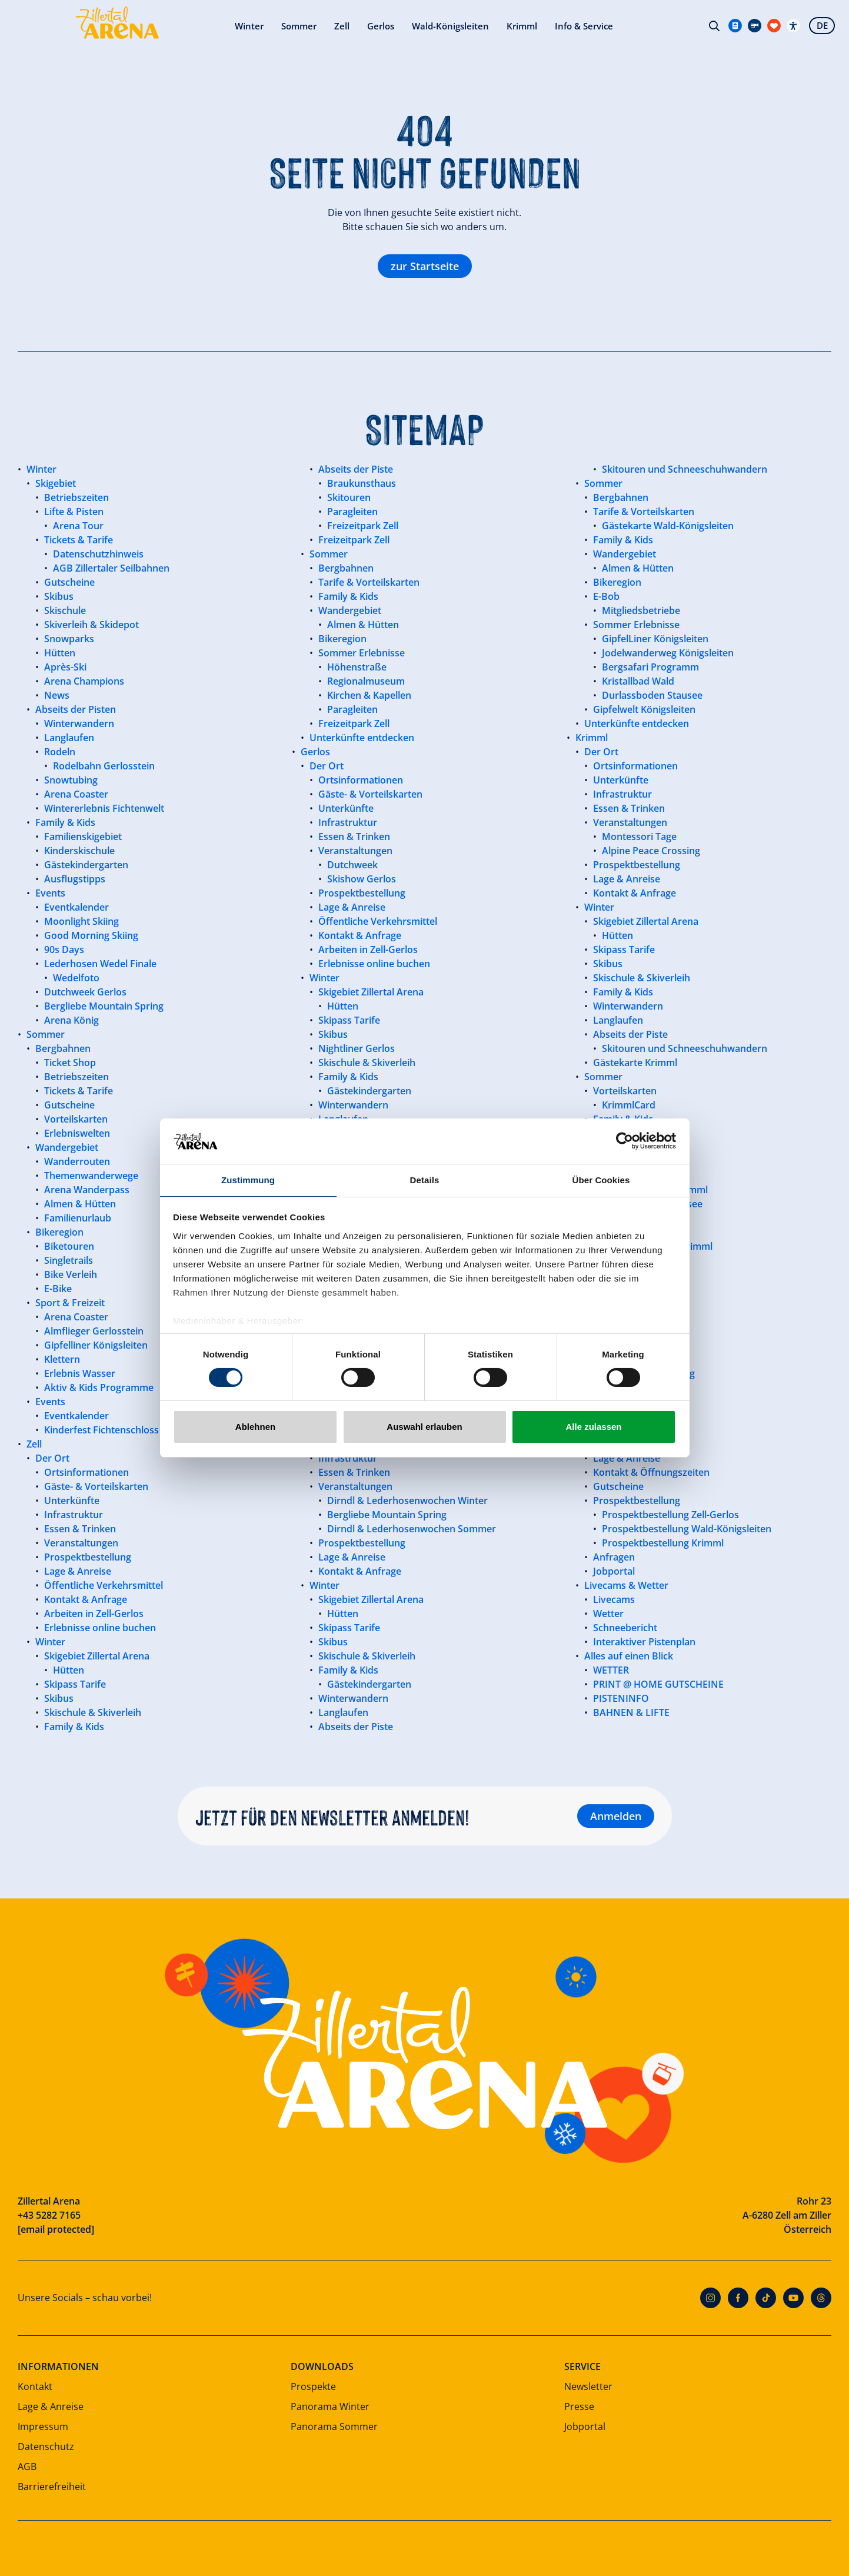  What do you see at coordinates (330, 2406) in the screenshot?
I see `Panorama Winter` at bounding box center [330, 2406].